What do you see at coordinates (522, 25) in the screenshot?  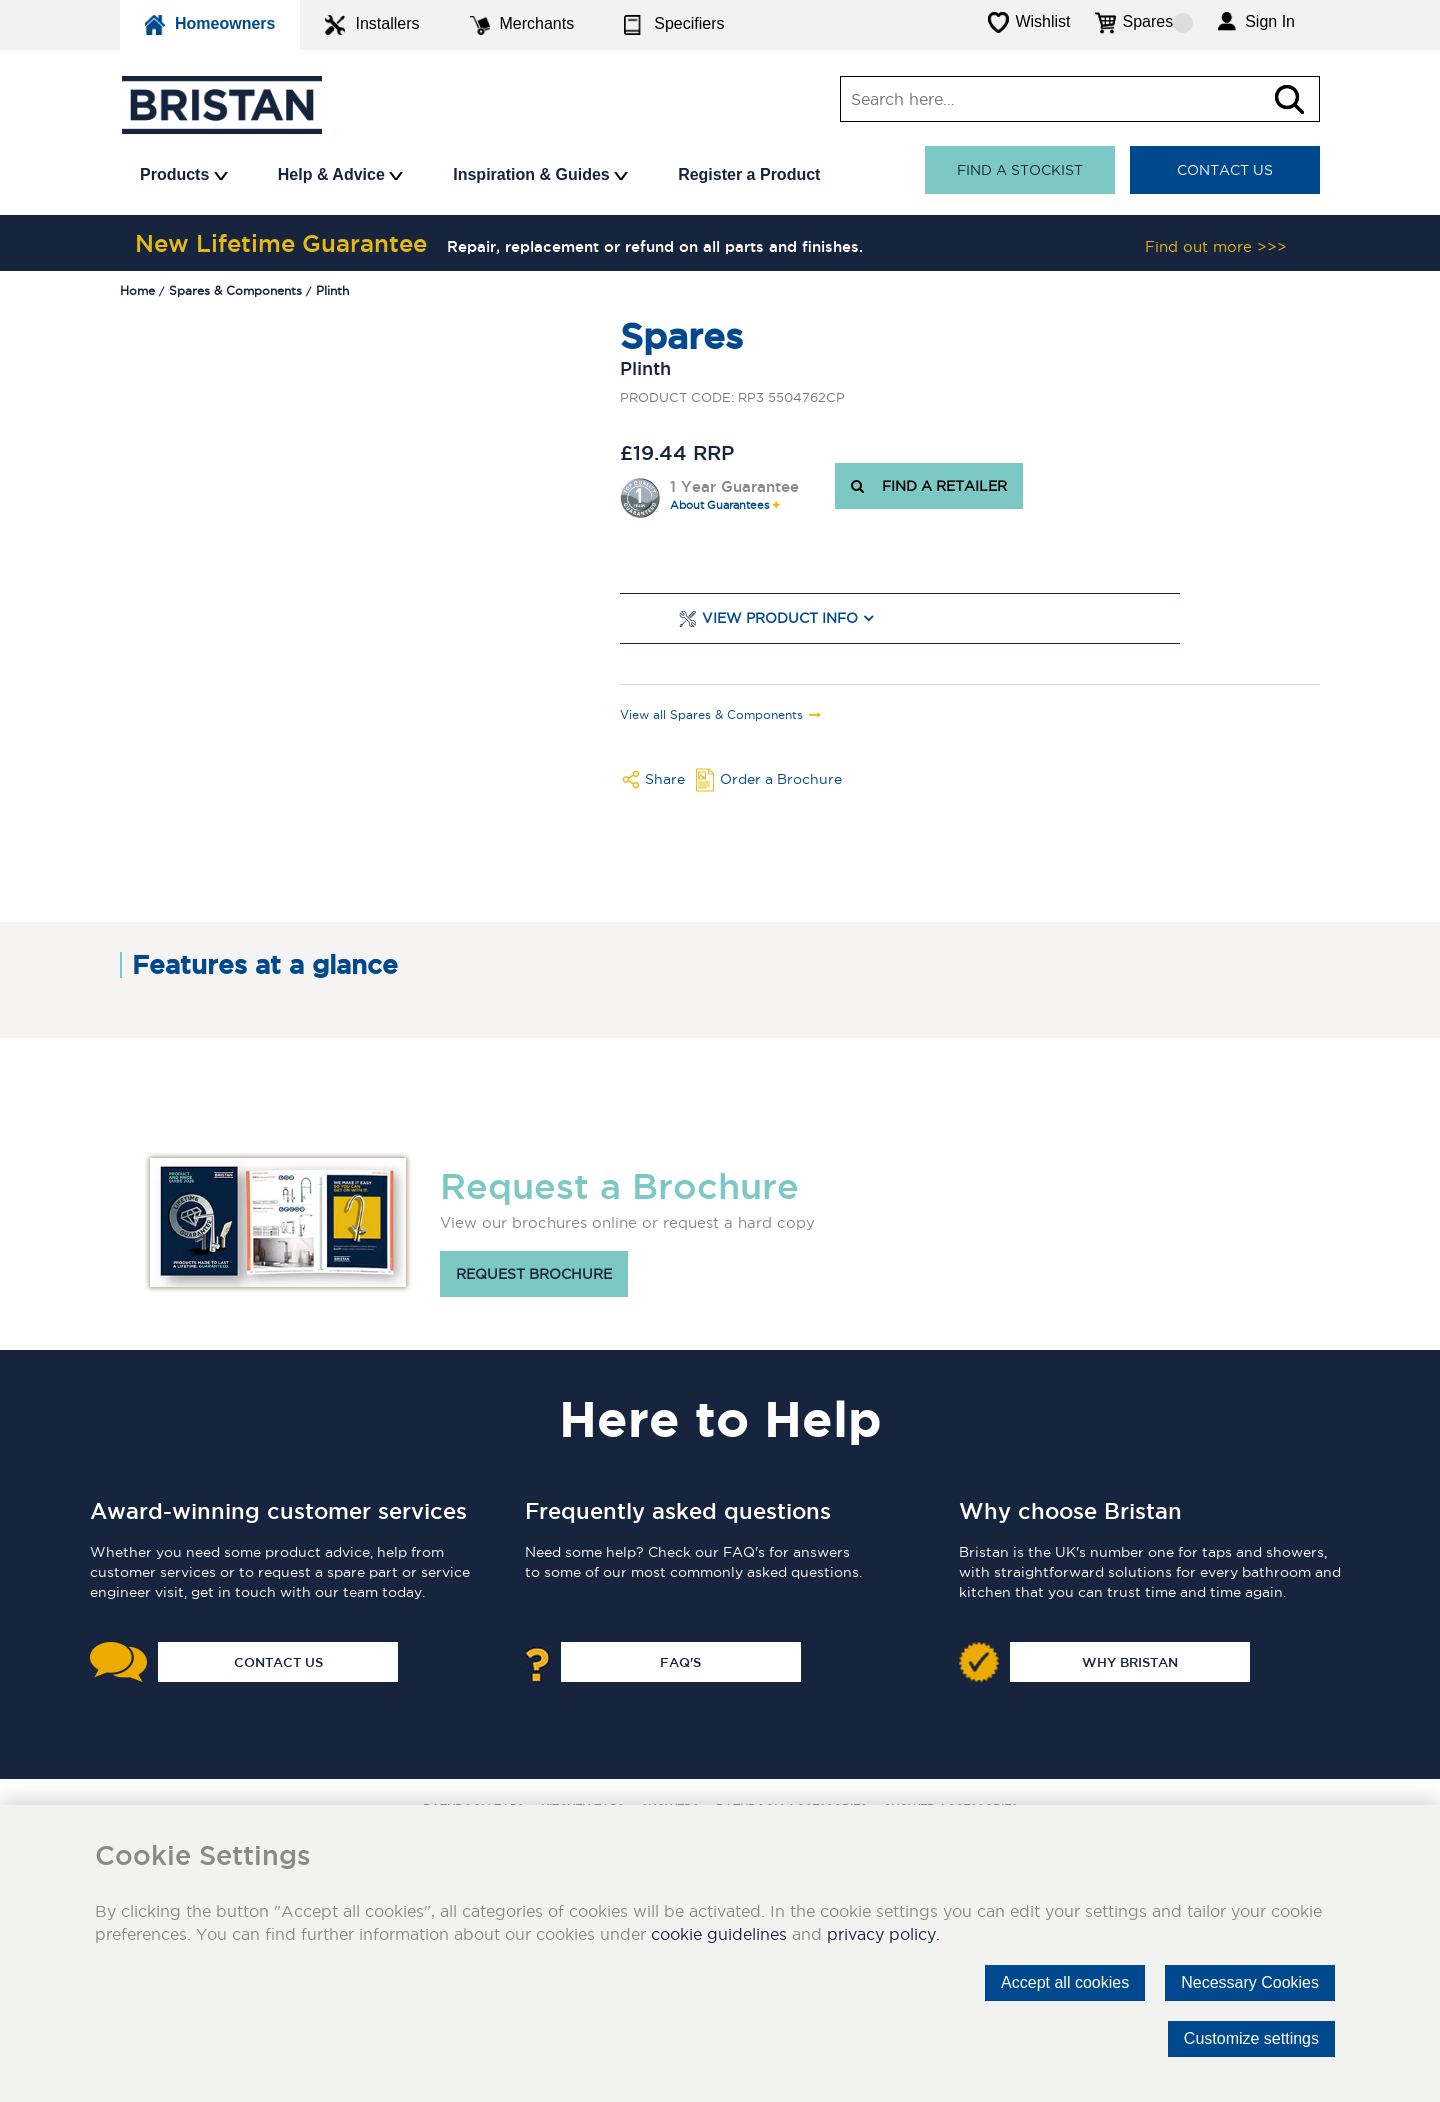 I see `Merchants` at bounding box center [522, 25].